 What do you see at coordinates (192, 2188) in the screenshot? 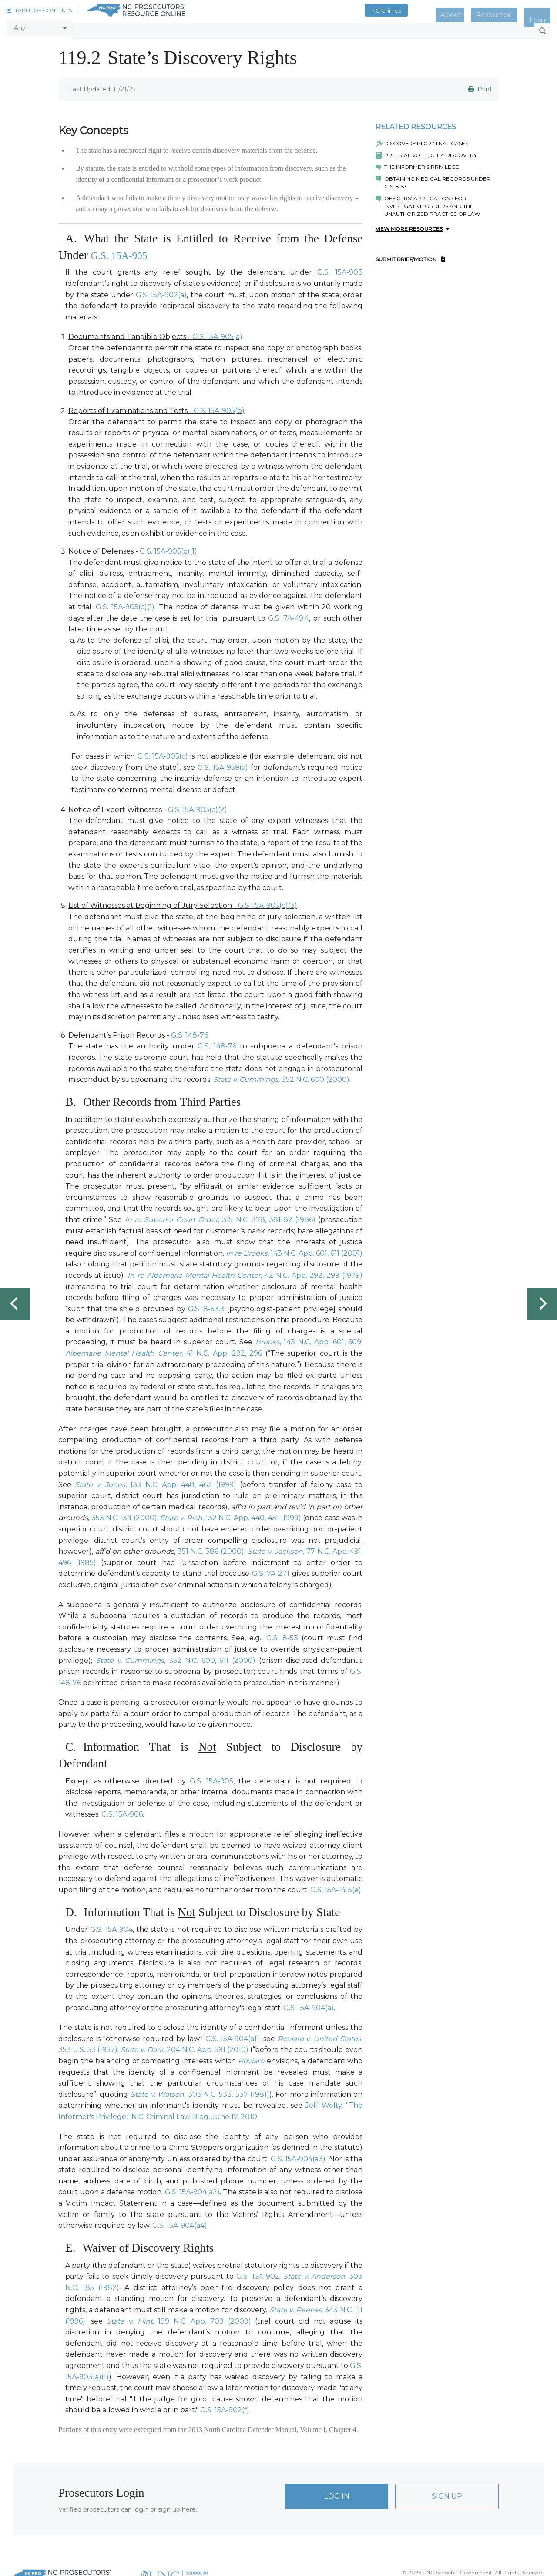
I see `G.S. 15A-904(a2)` at bounding box center [192, 2188].